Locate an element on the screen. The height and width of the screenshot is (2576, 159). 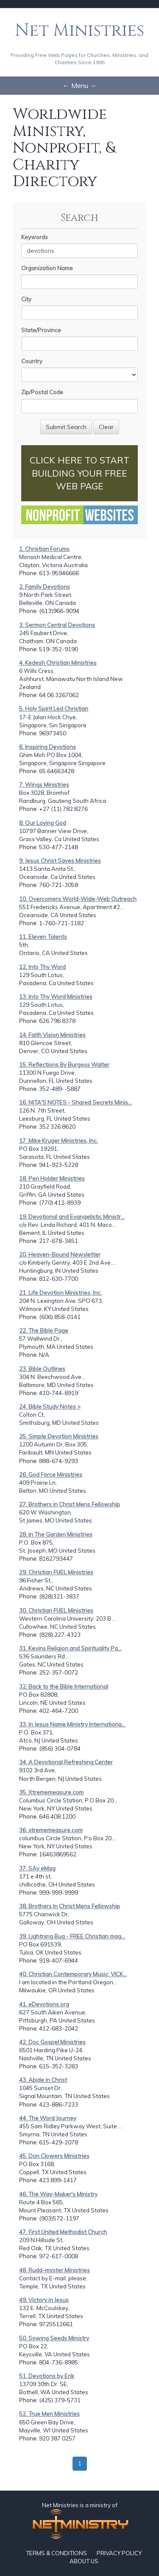
47. First United Methodist Church is located at coordinates (63, 2232).